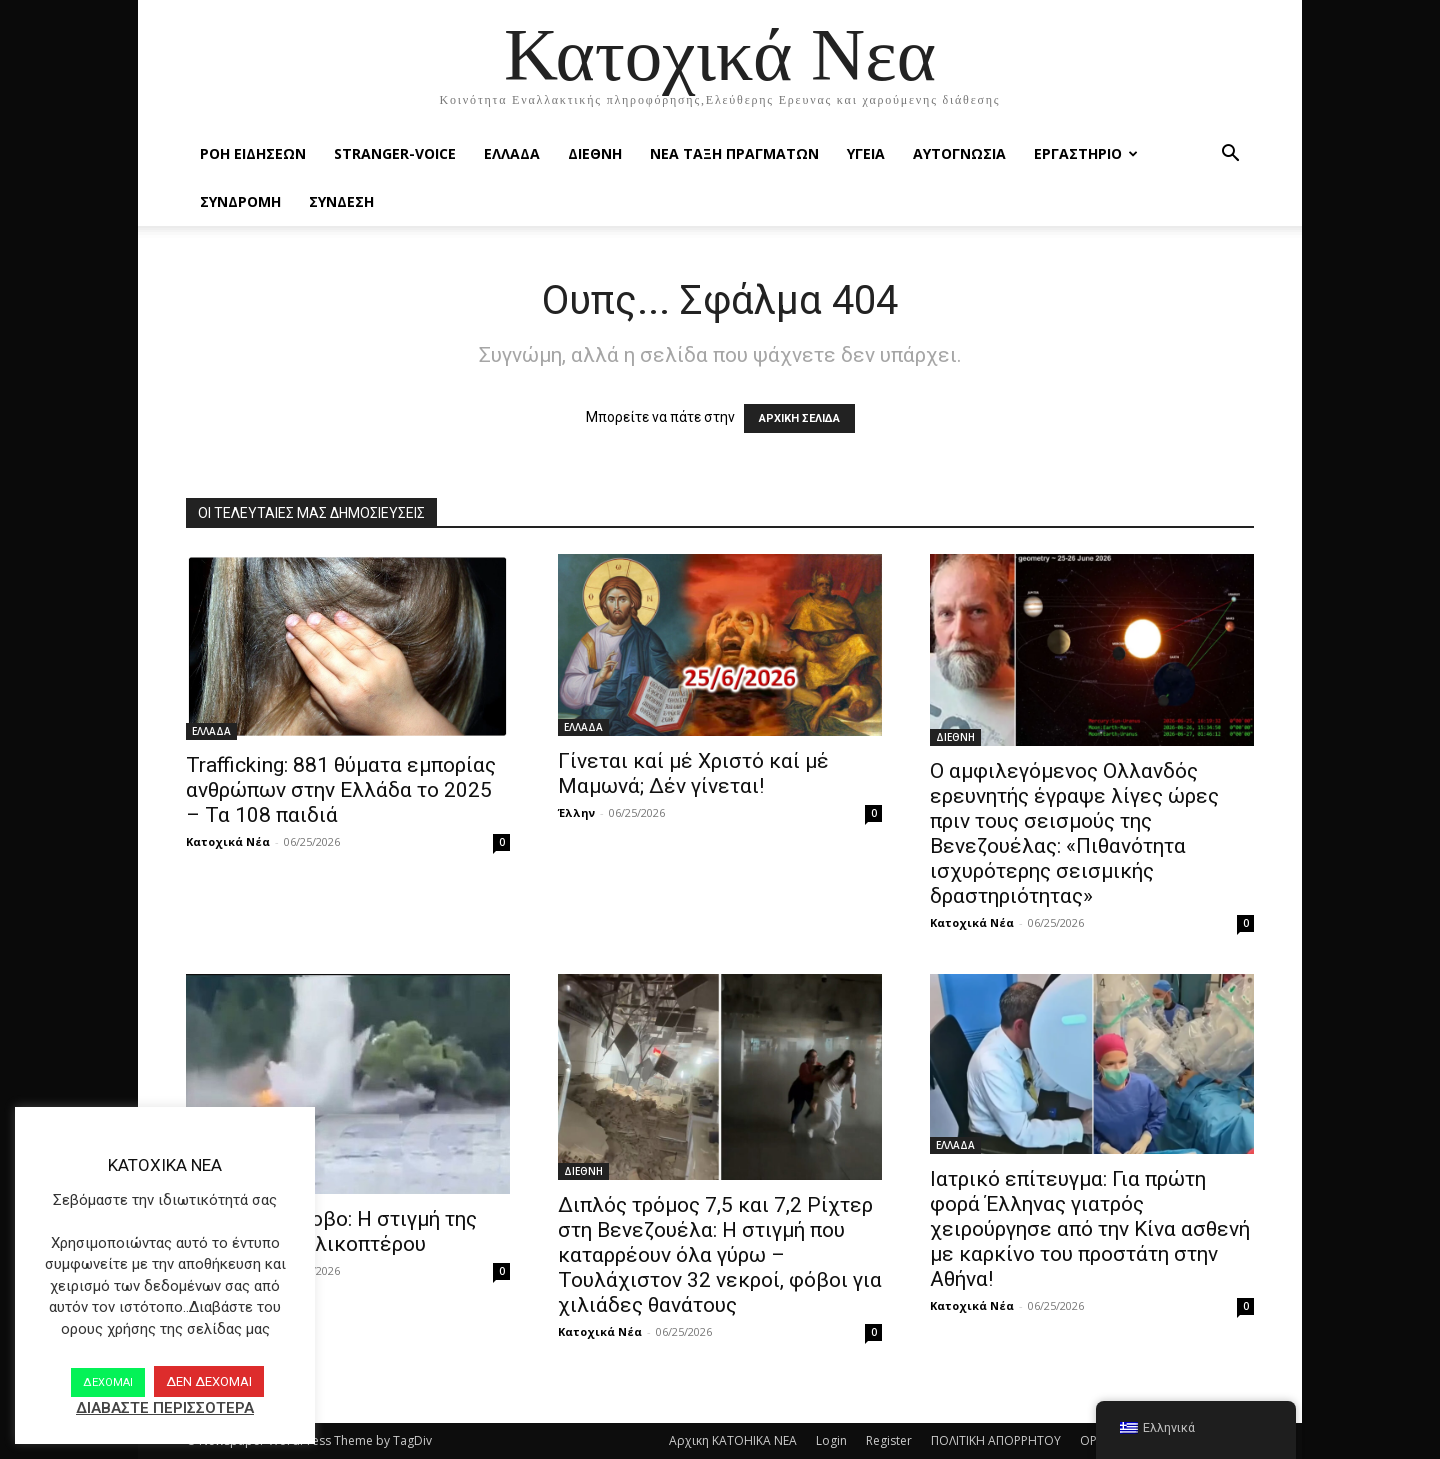  Describe the element at coordinates (693, 773) in the screenshot. I see `Γίνεται καί μέ Χριστό καί μέ Μαμωνά; Δέν γίνεται!` at that location.